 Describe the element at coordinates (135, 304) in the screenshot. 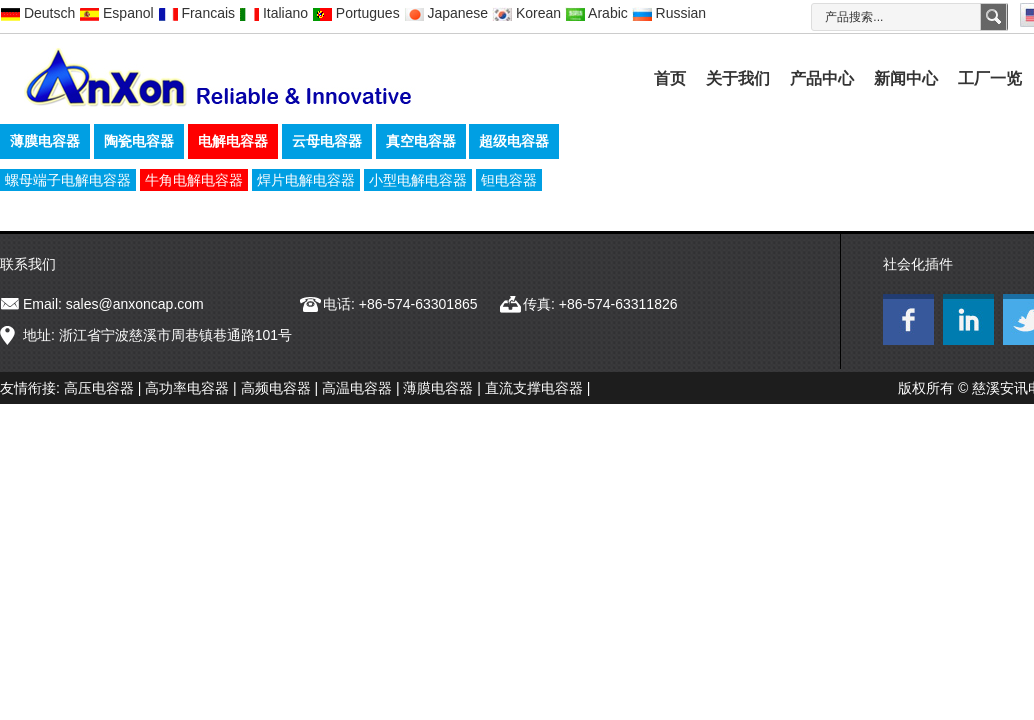

I see `sales@anxoncap.com` at that location.